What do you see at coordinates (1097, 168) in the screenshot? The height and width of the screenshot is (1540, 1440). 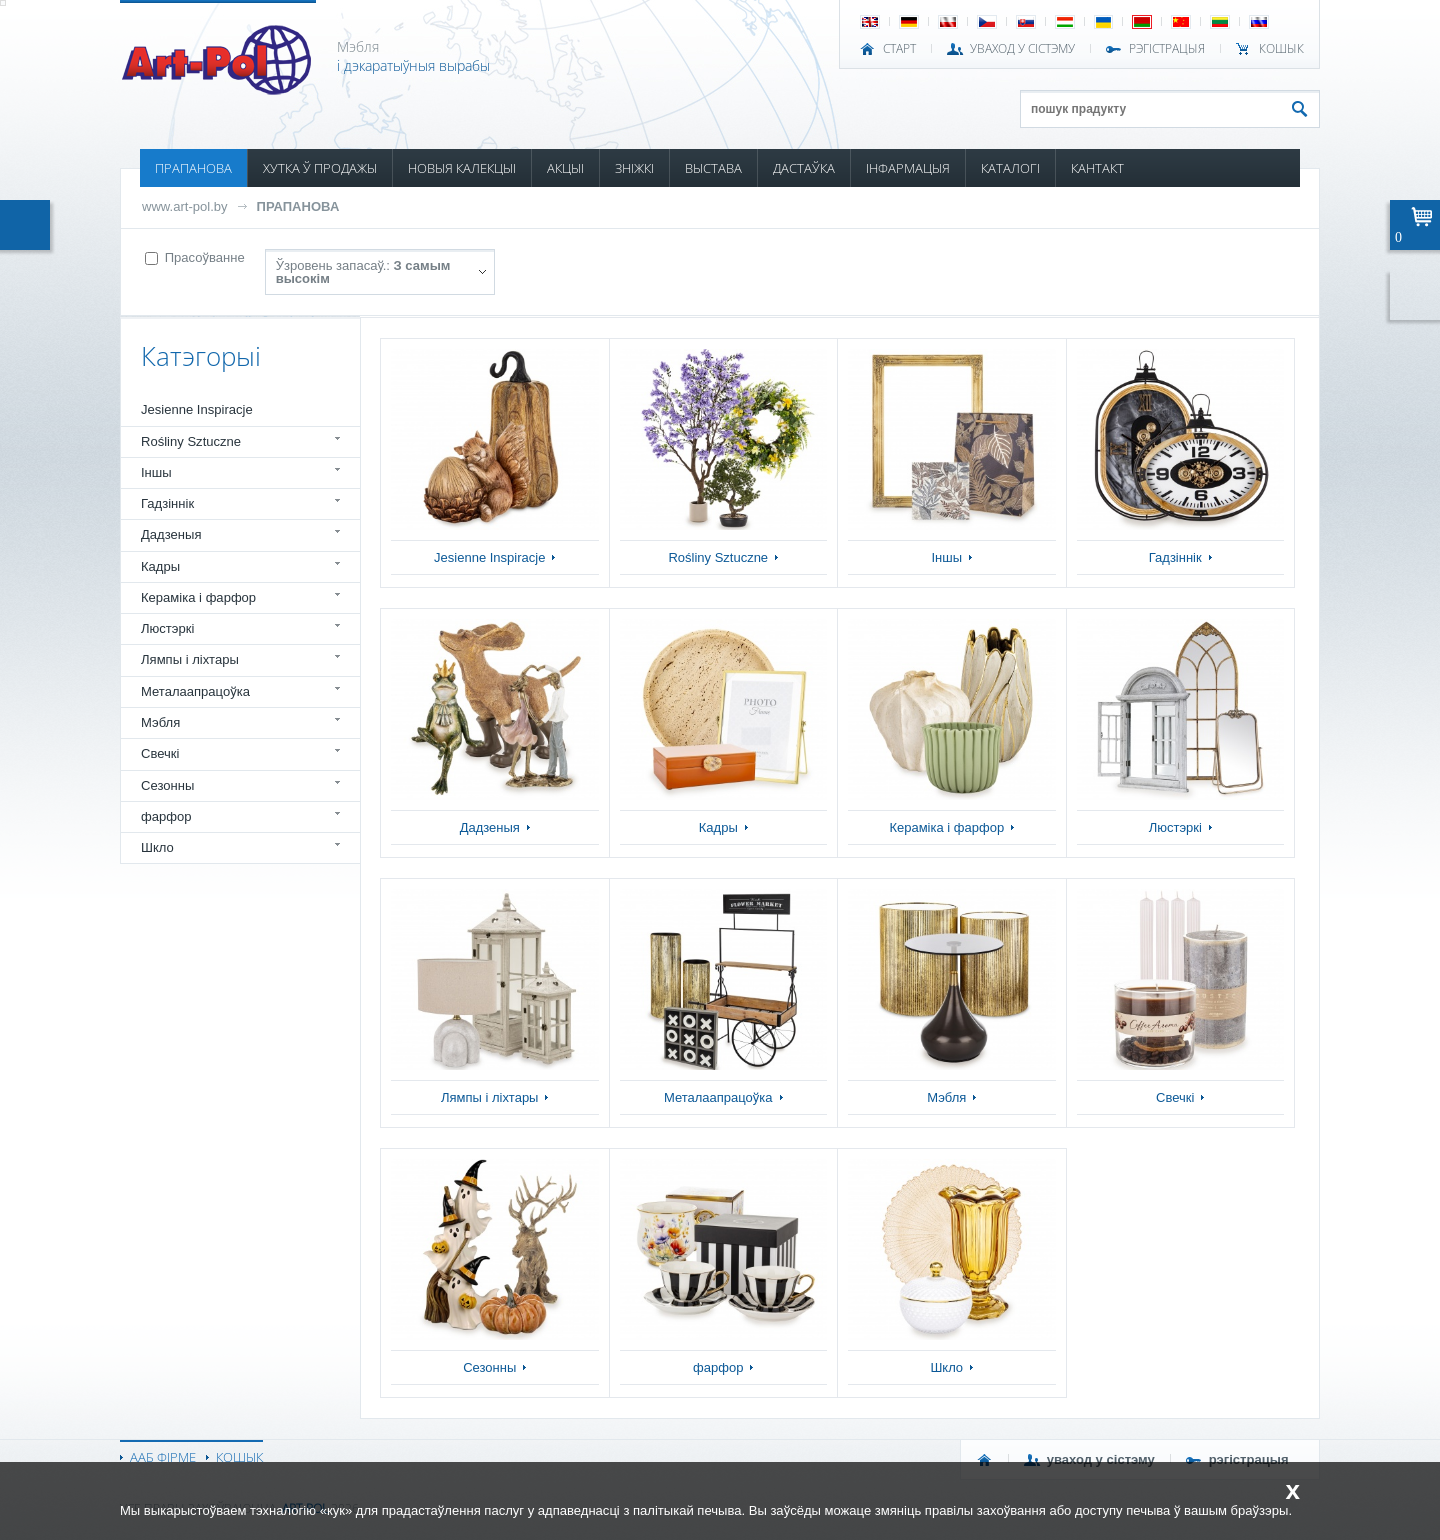 I see `КАНТАКТ` at bounding box center [1097, 168].